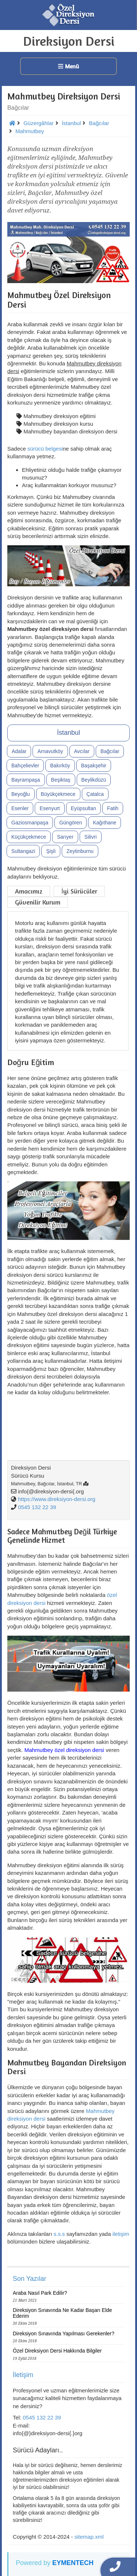  What do you see at coordinates (109, 751) in the screenshot?
I see `Bağcılar` at bounding box center [109, 751].